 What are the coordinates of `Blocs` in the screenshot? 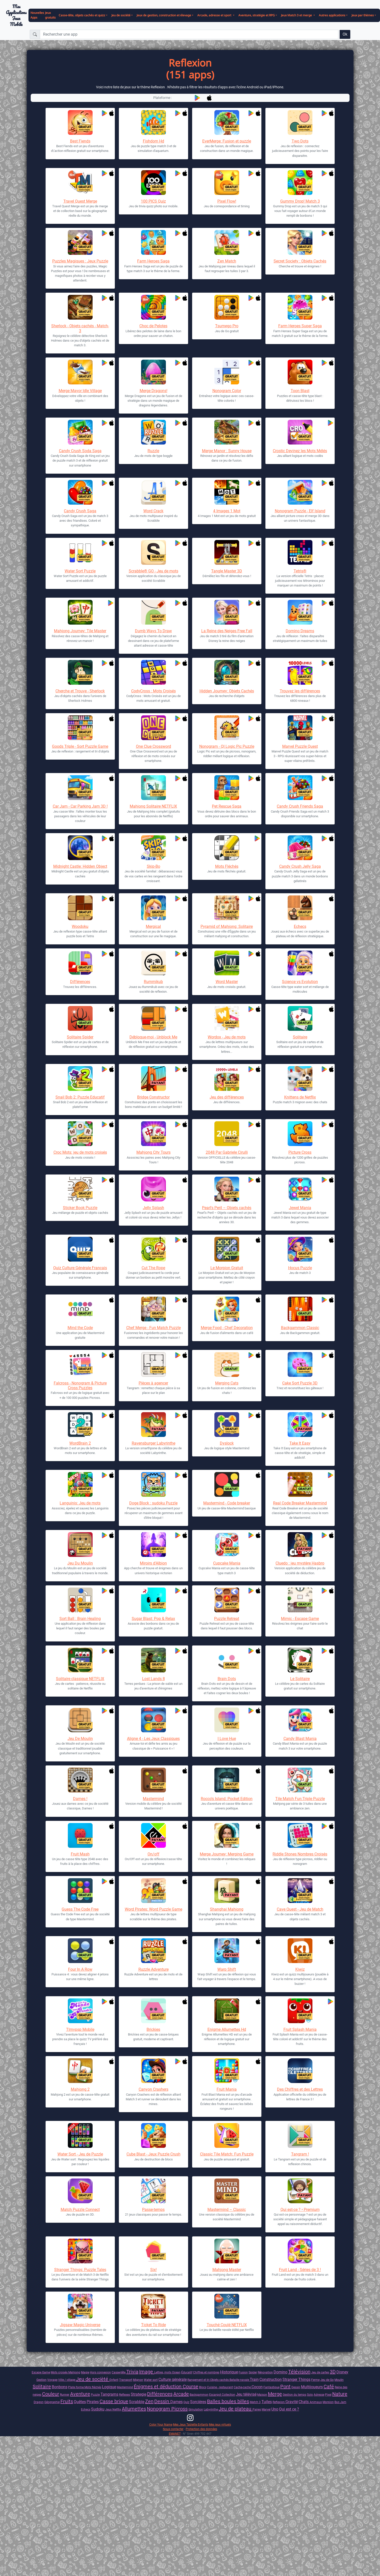 It's located at (202, 2387).